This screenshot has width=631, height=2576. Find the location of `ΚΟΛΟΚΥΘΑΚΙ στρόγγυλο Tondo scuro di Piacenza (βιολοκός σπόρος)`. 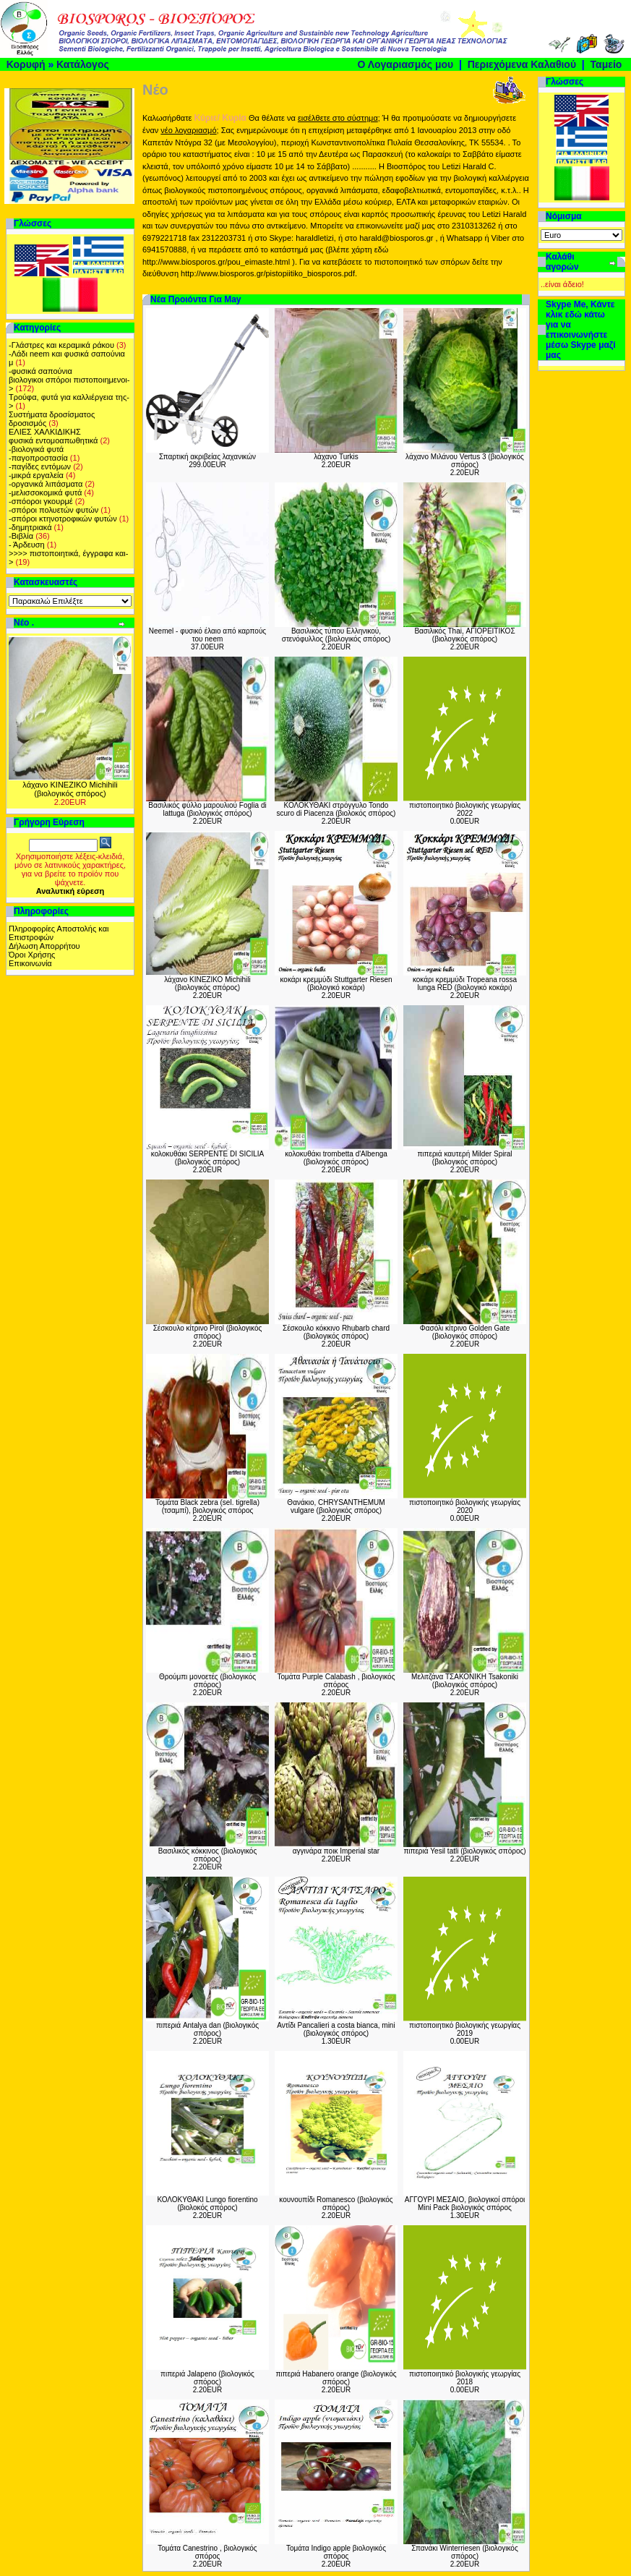

ΚΟΛΟΚΥΘΑΚΙ στρόγγυλο Tondo scuro di Piacenza (βιολοκός σπόρος) is located at coordinates (336, 809).